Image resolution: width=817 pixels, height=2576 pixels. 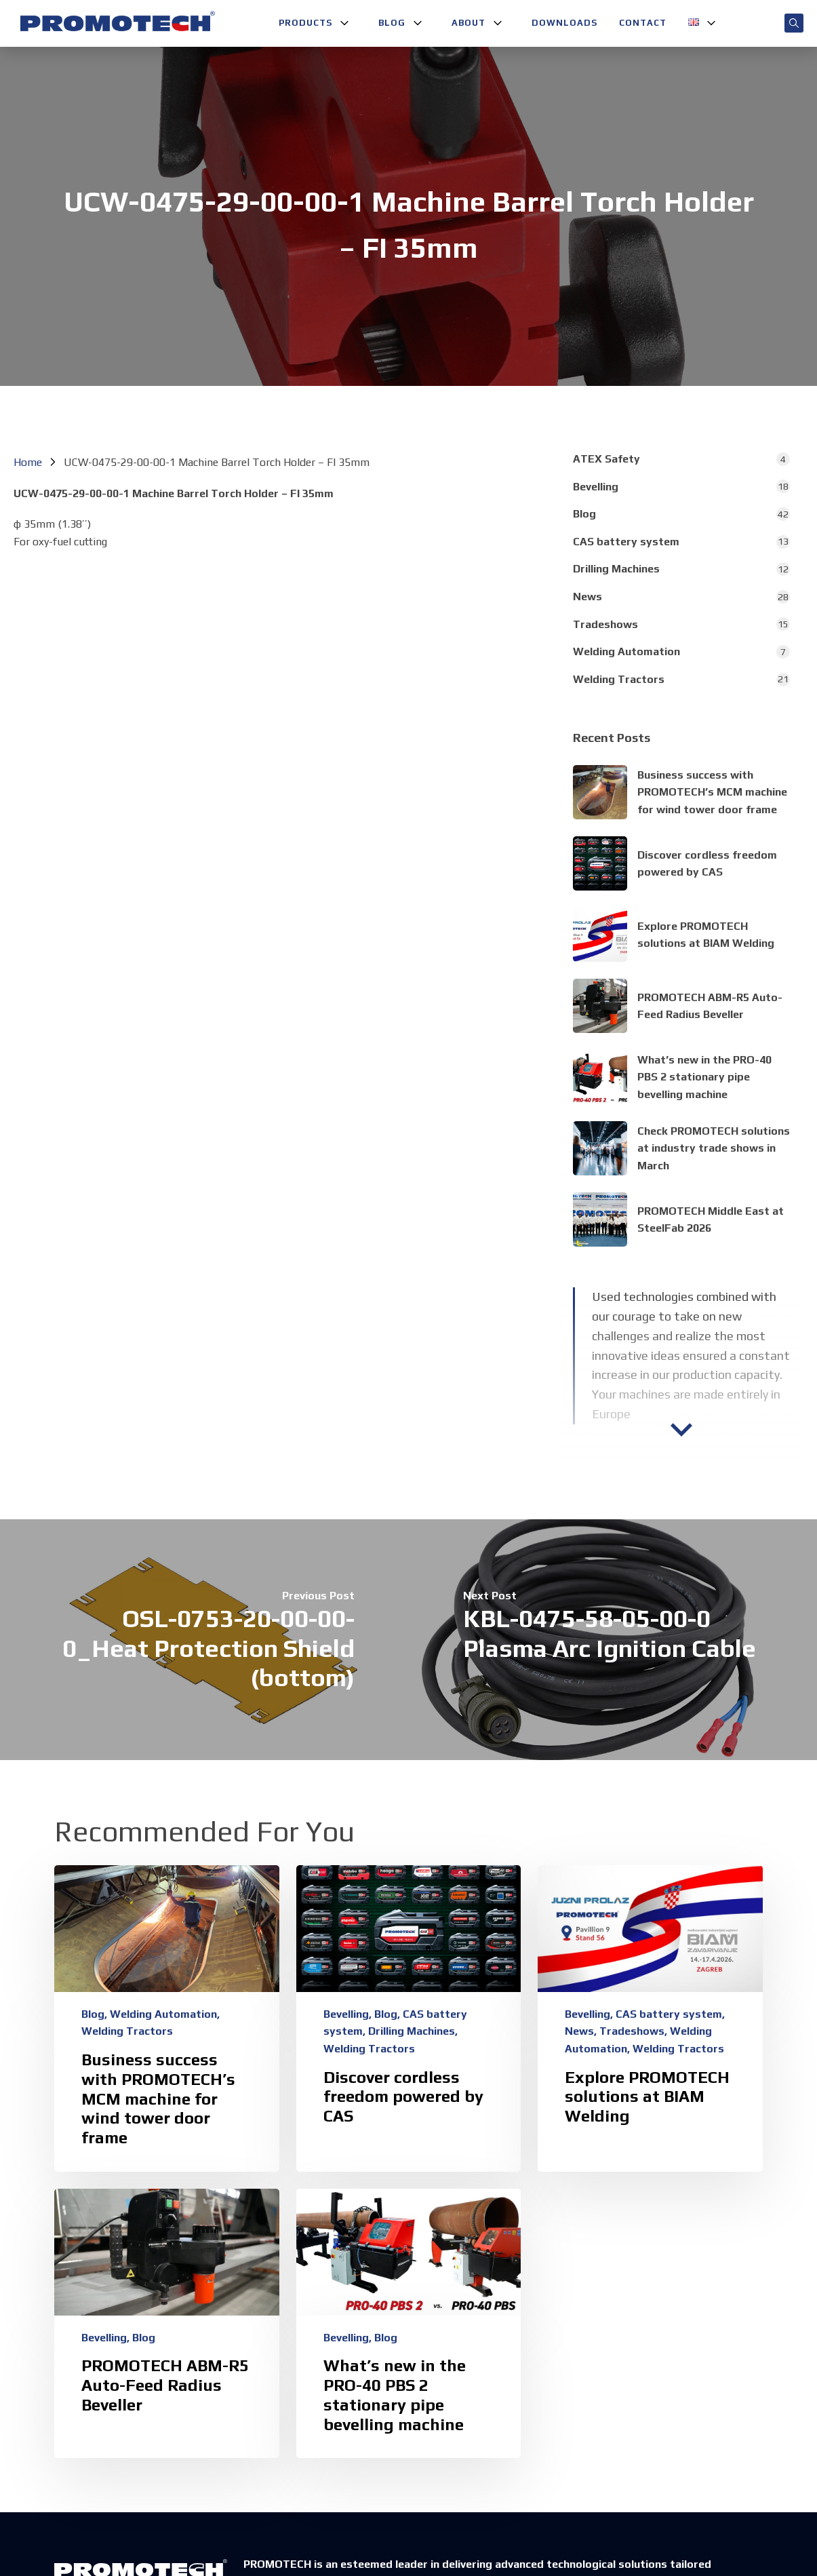 What do you see at coordinates (626, 651) in the screenshot?
I see `Welding Automation` at bounding box center [626, 651].